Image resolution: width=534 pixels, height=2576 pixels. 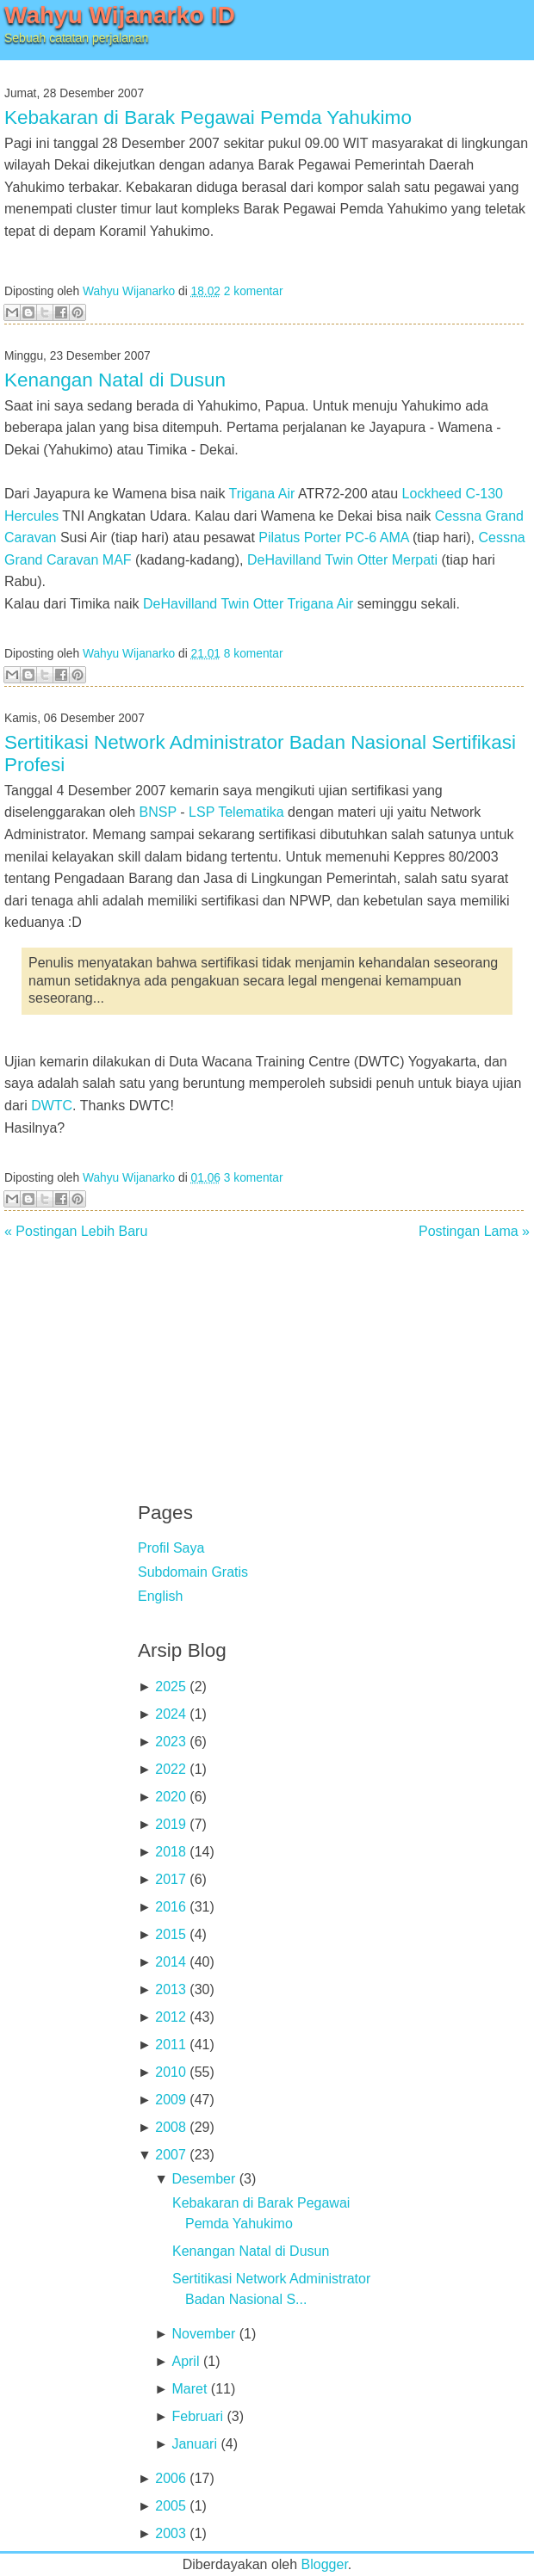 I want to click on 2007, so click(x=170, y=2154).